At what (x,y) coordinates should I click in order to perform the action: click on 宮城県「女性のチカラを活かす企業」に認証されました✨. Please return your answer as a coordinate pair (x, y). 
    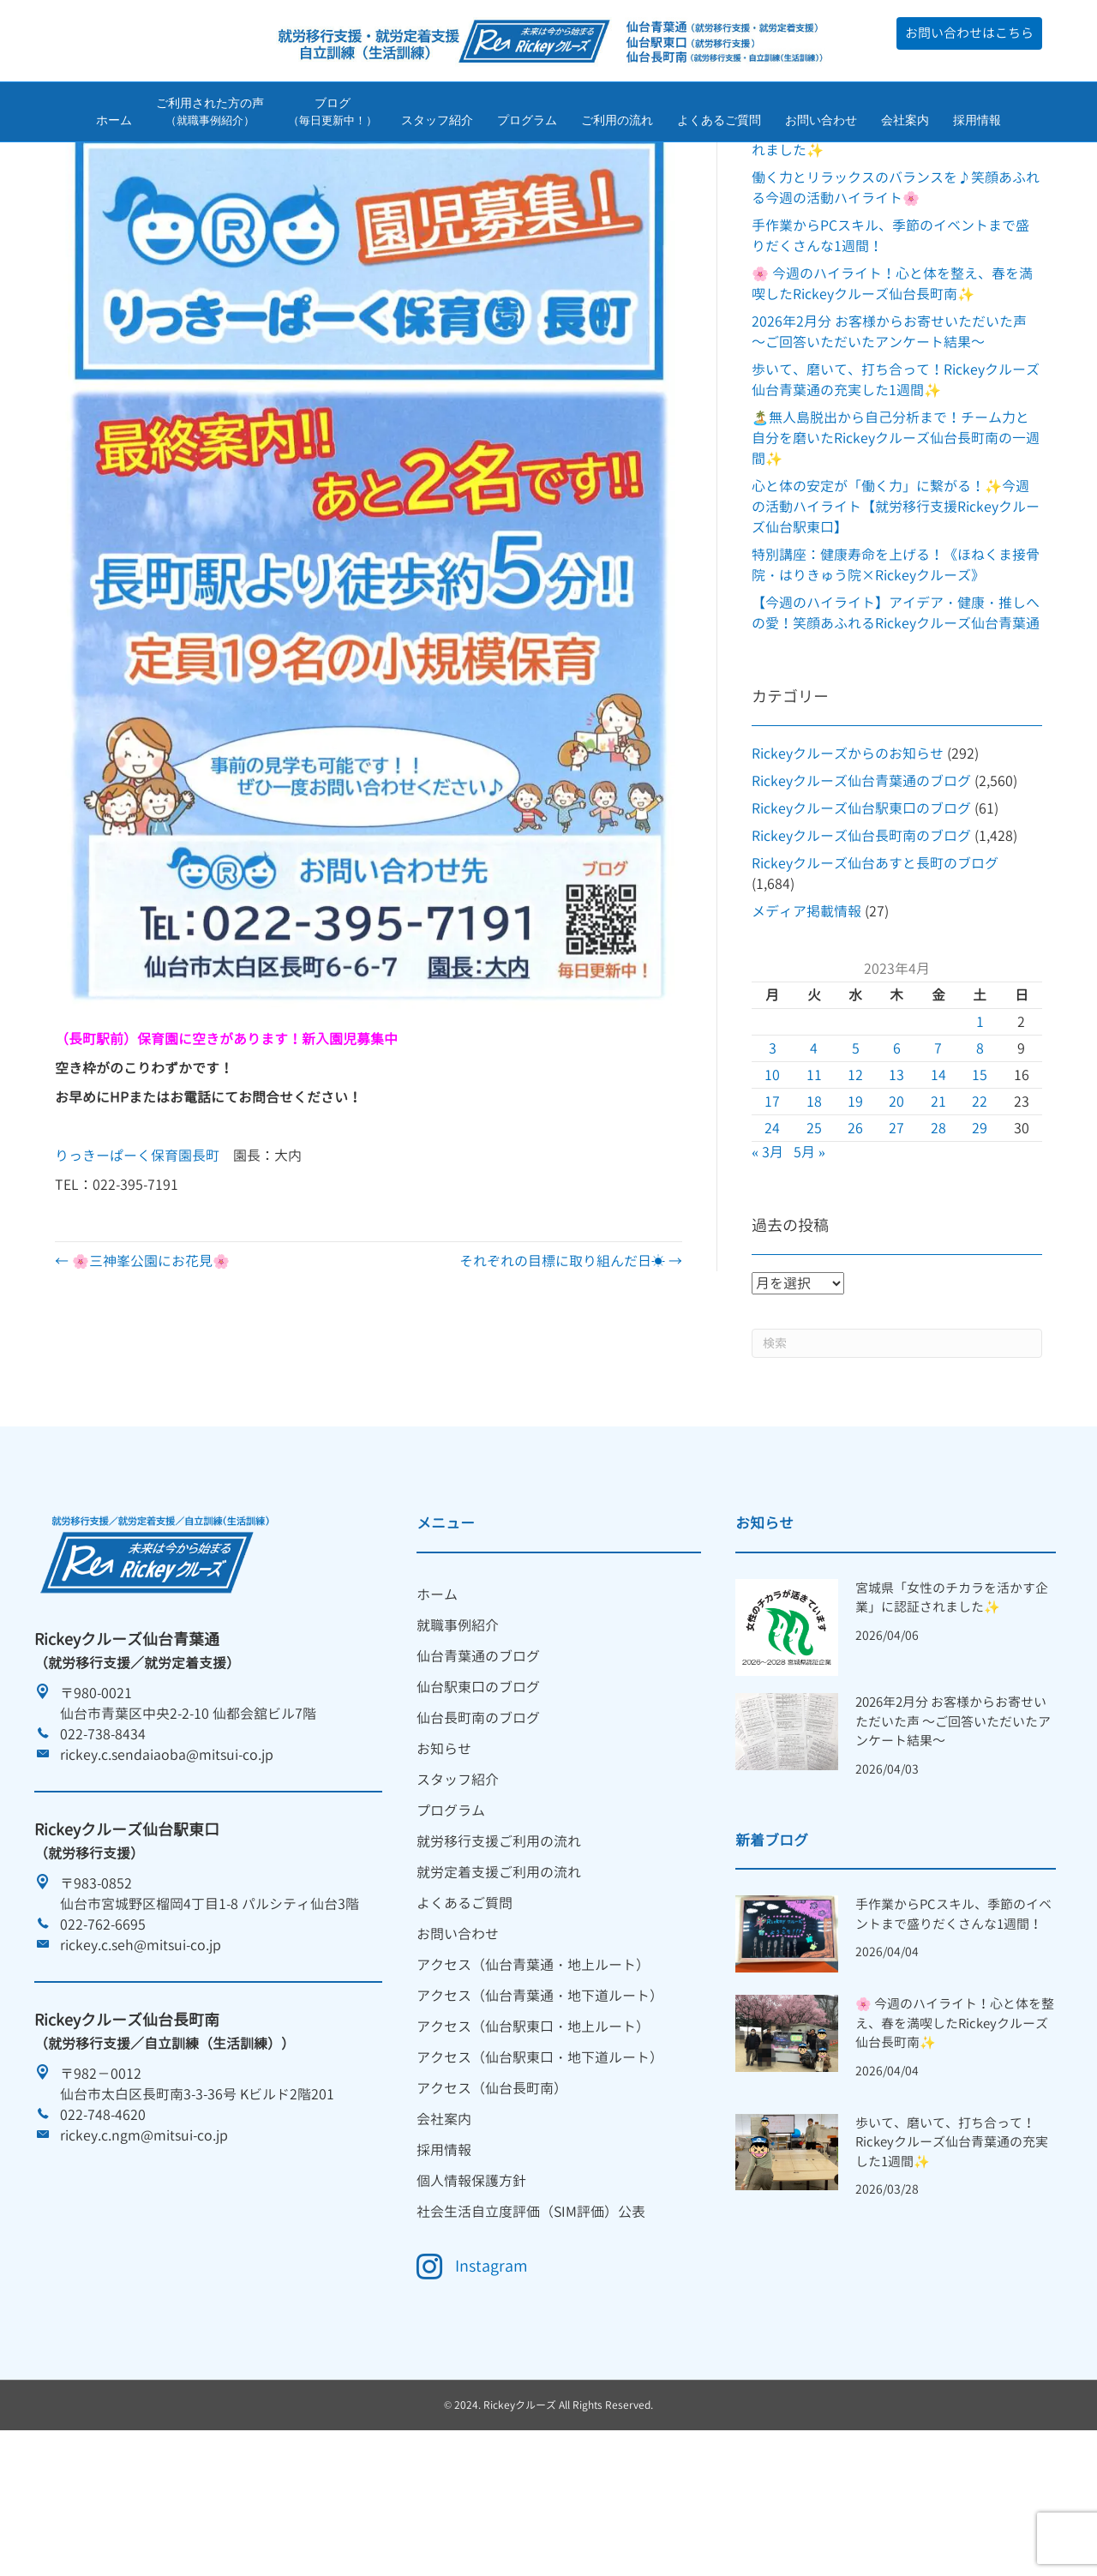
    Looking at the image, I should click on (951, 1705).